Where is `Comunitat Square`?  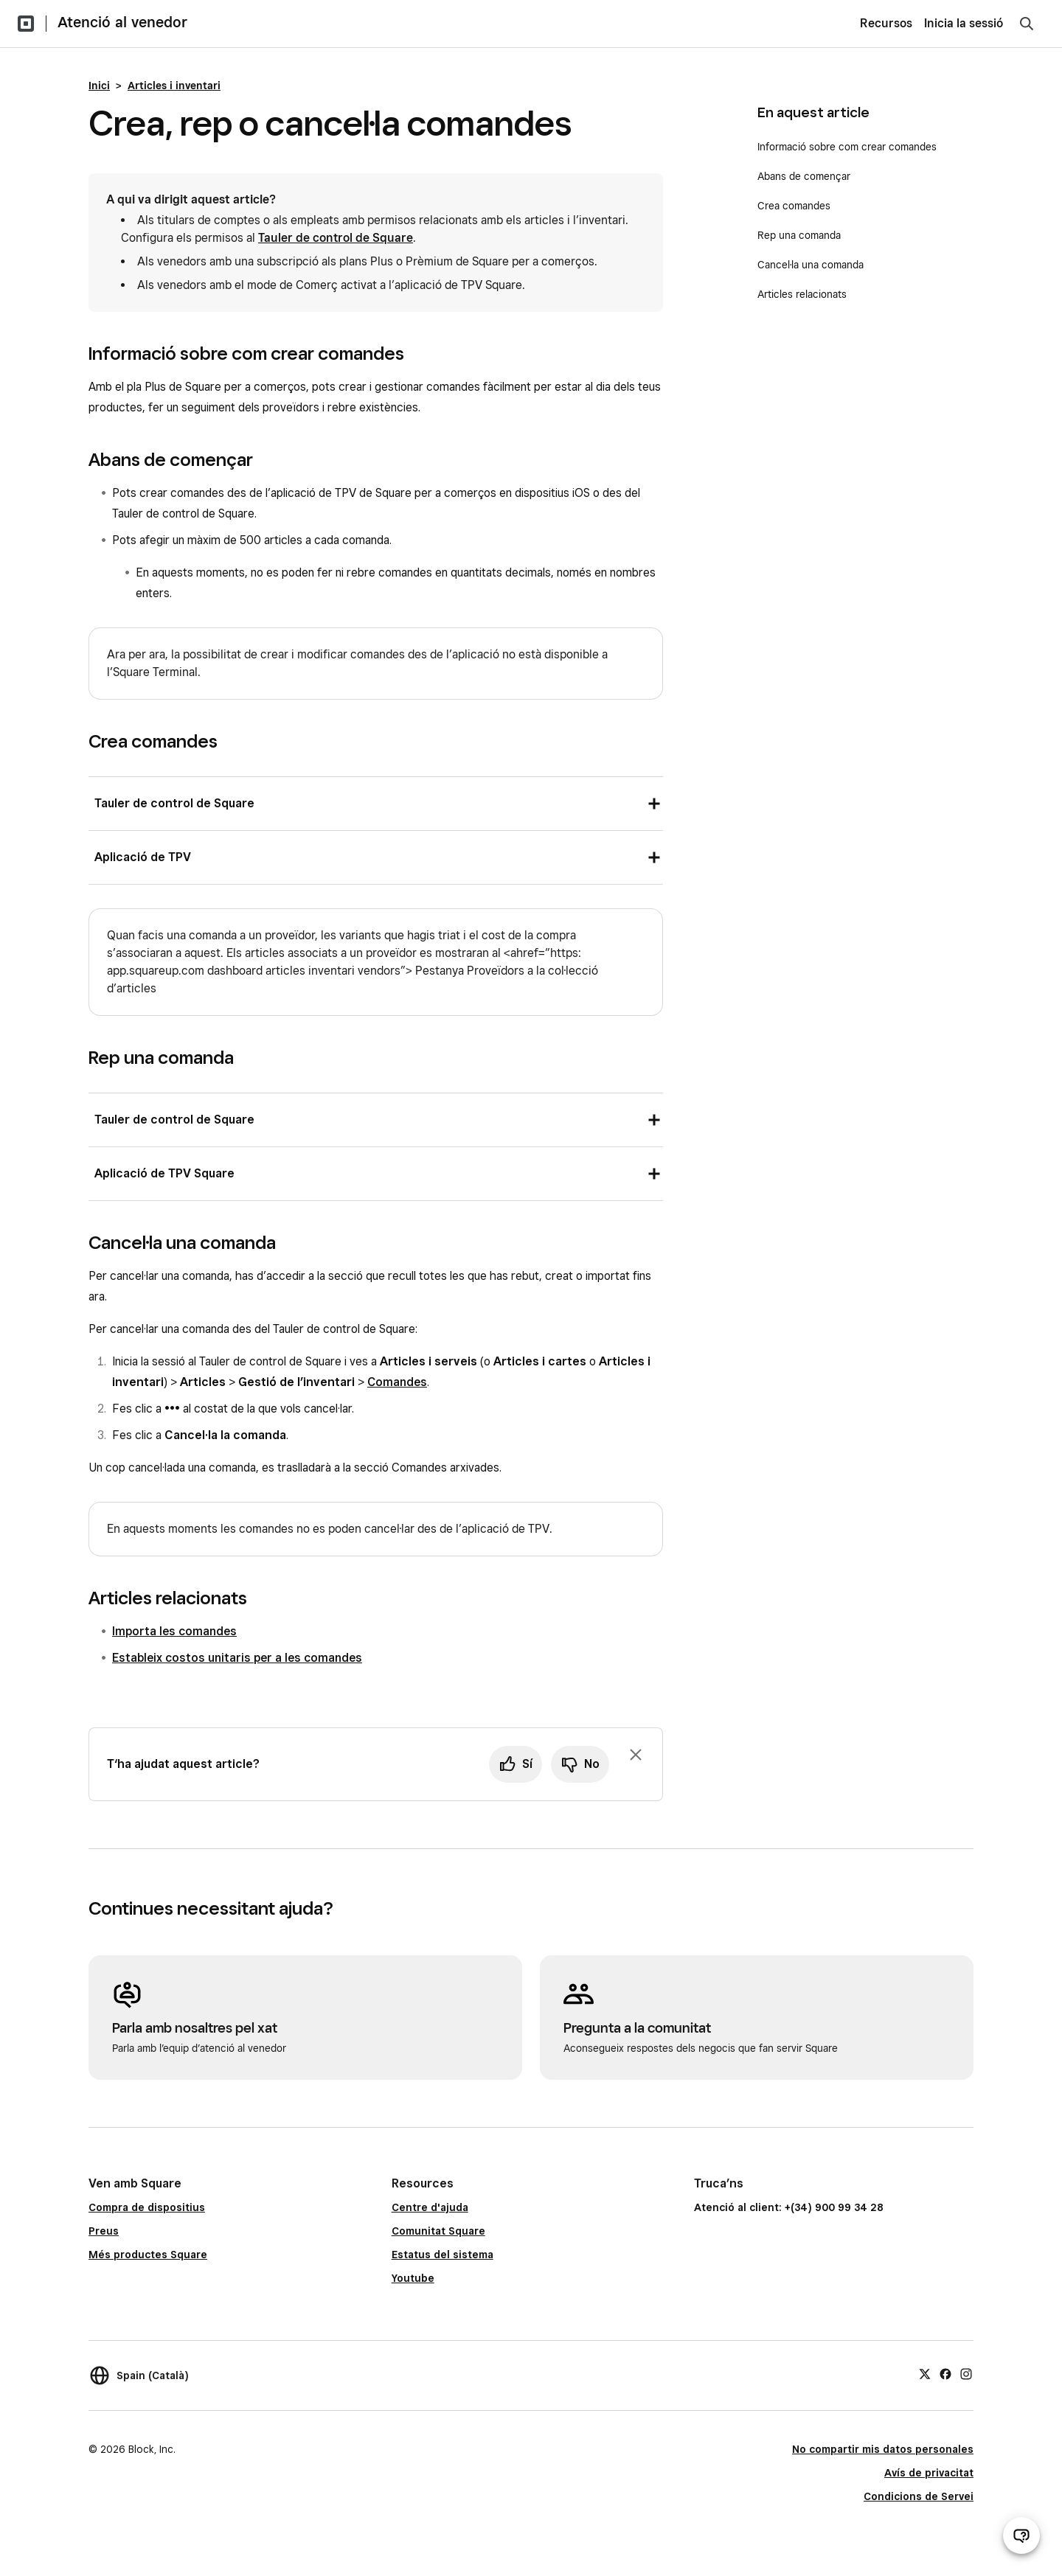 Comunitat Square is located at coordinates (438, 2231).